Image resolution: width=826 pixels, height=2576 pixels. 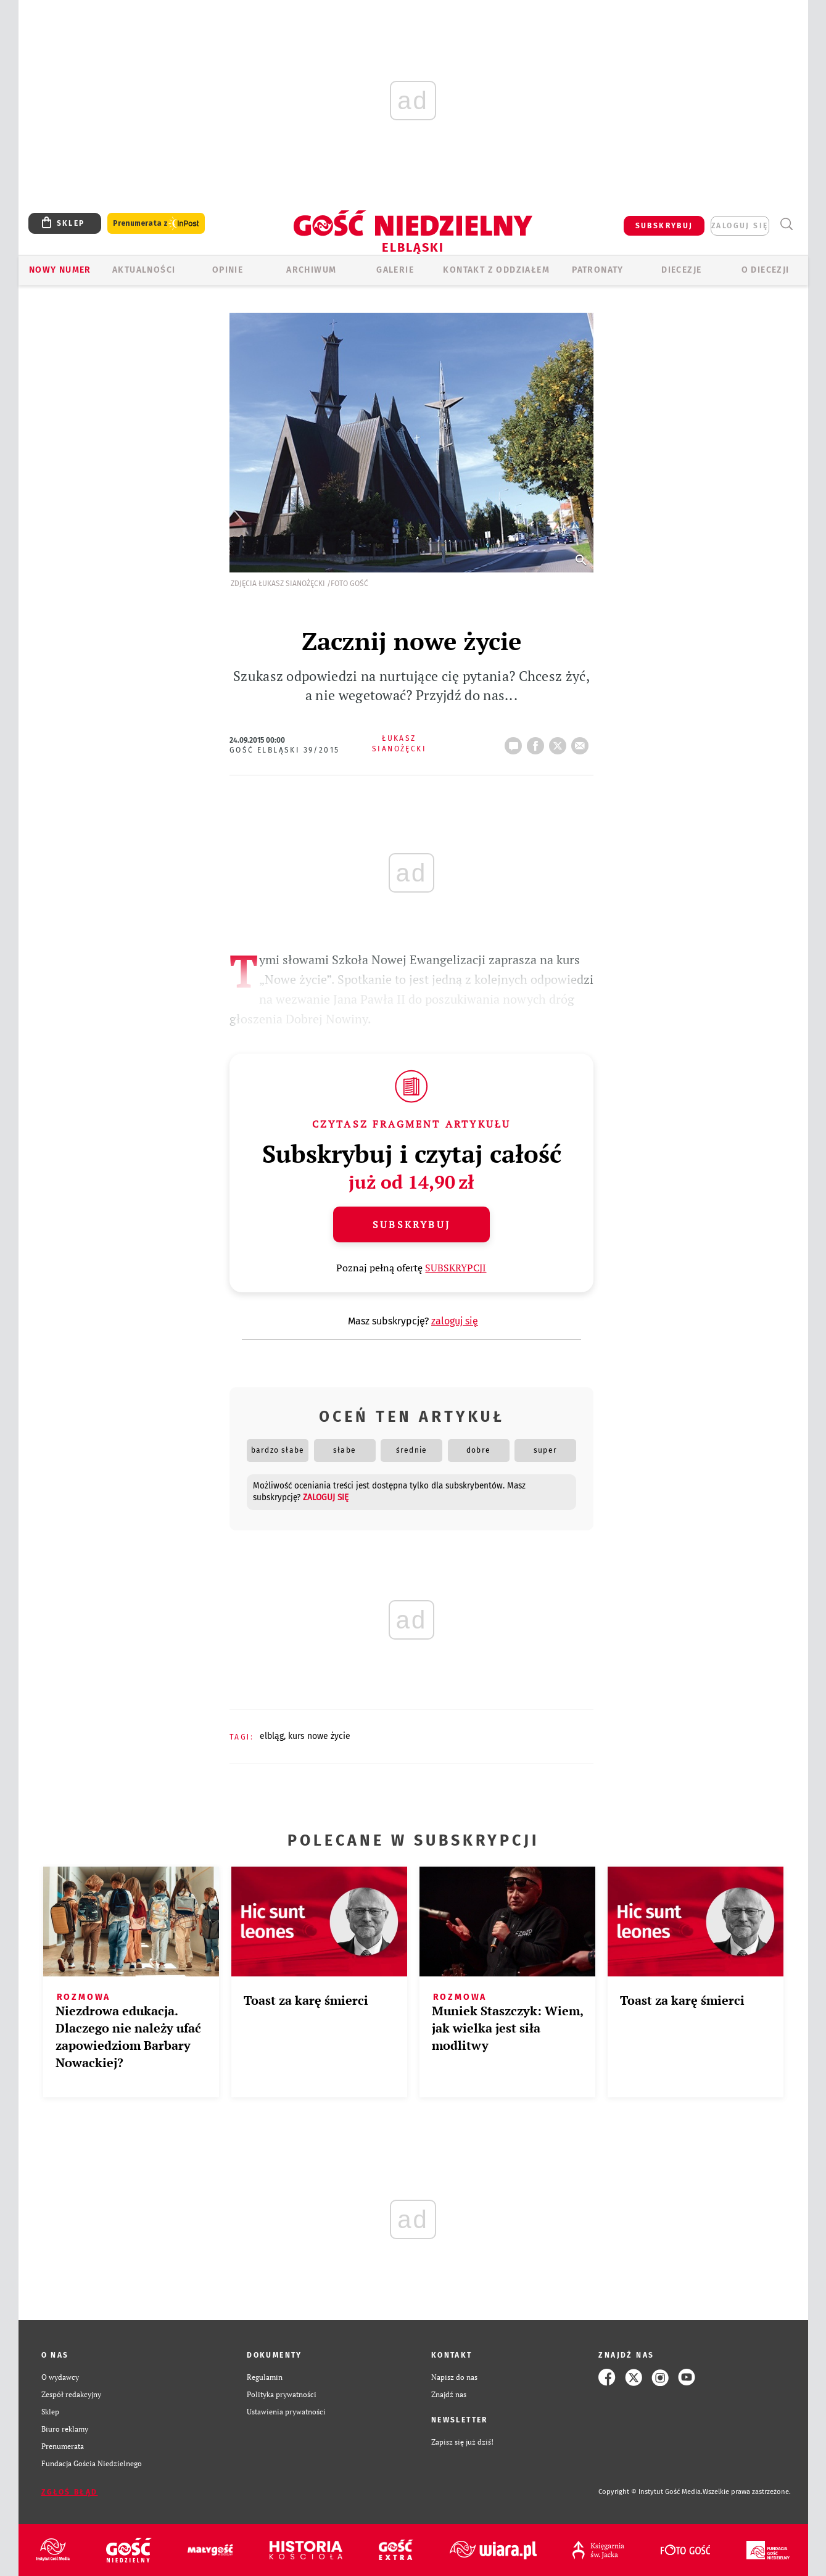 I want to click on SUBSKRYPCJI, so click(x=455, y=1267).